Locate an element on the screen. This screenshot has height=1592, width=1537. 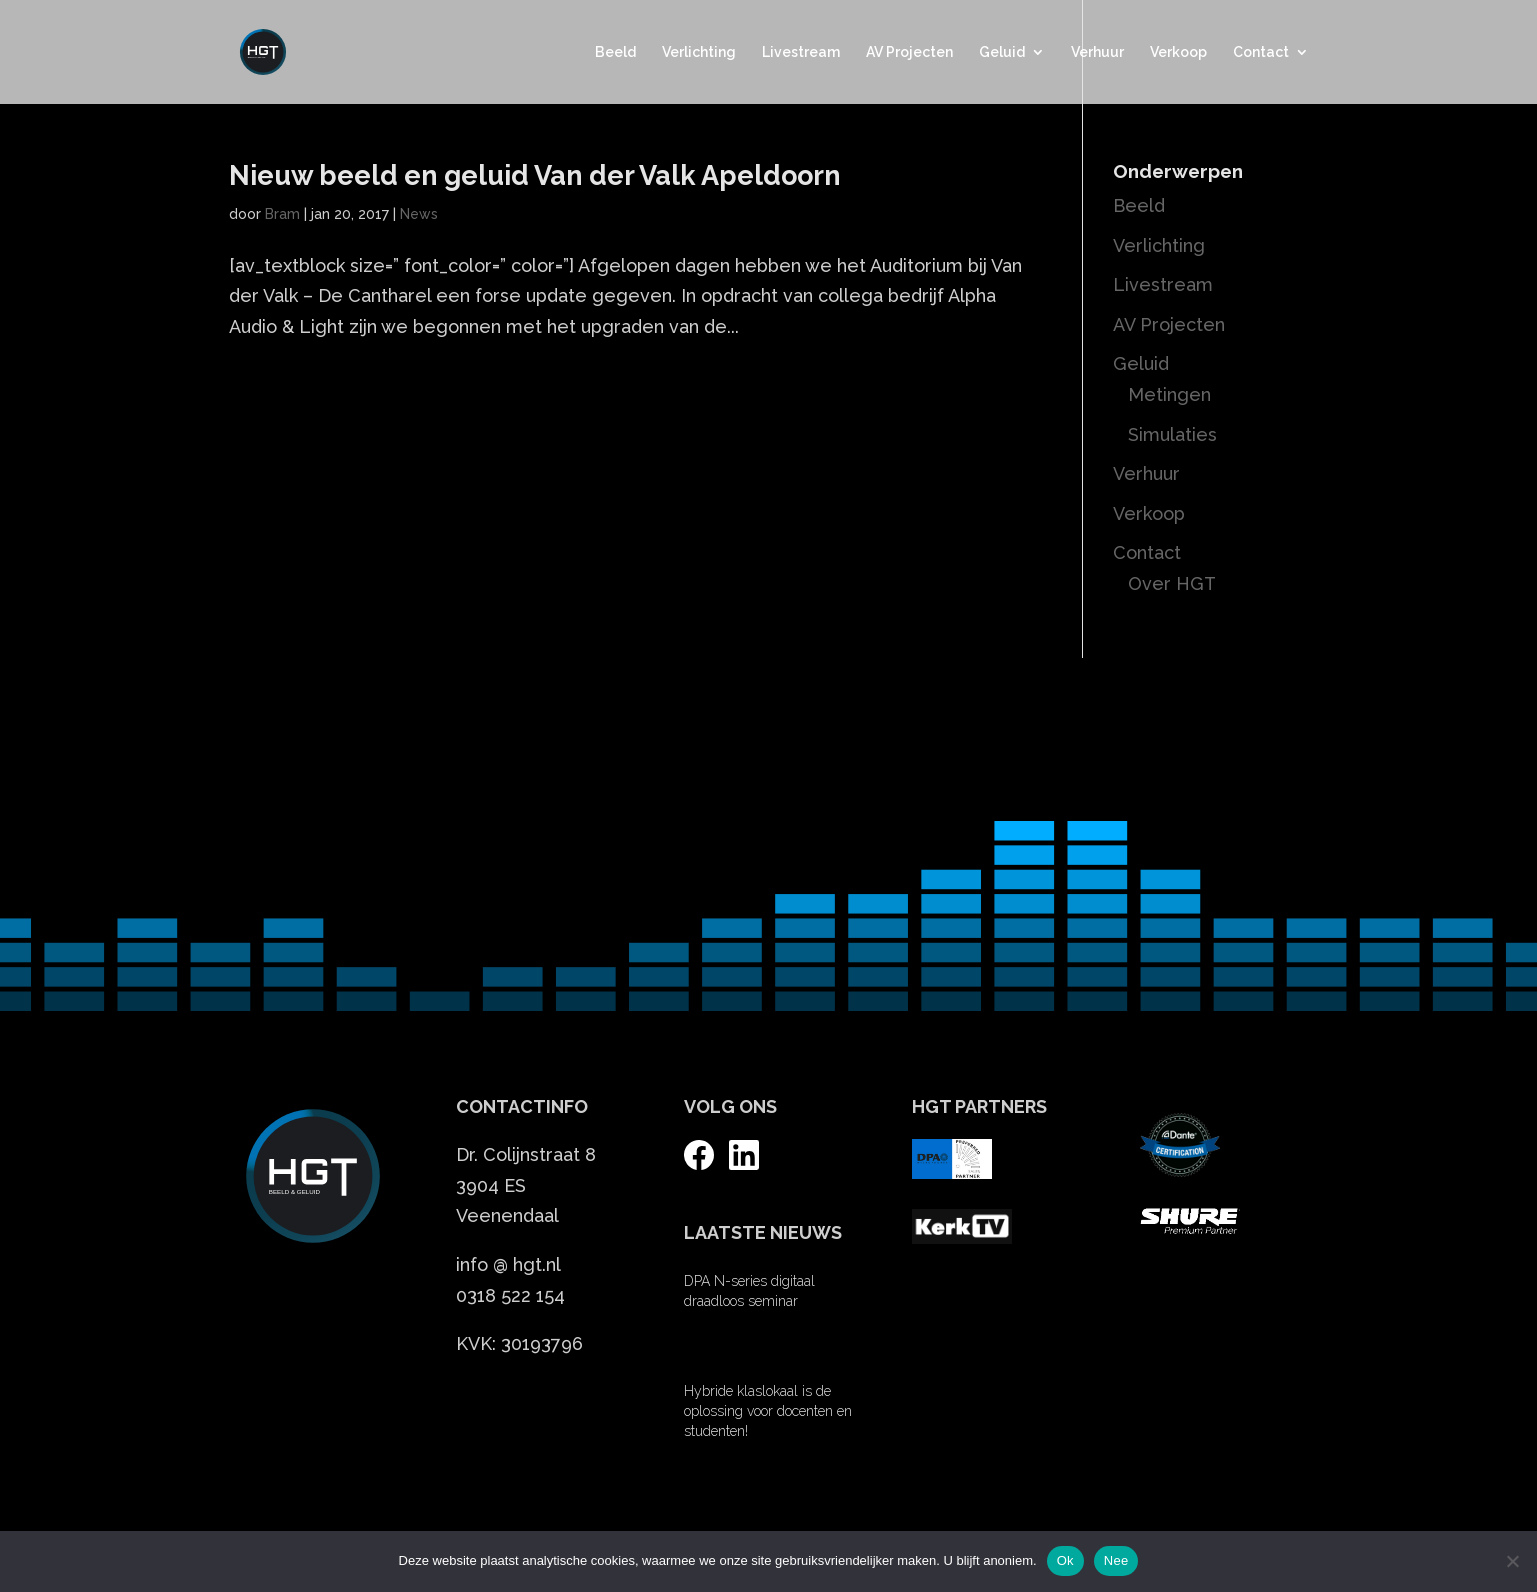
Livestream is located at coordinates (801, 52).